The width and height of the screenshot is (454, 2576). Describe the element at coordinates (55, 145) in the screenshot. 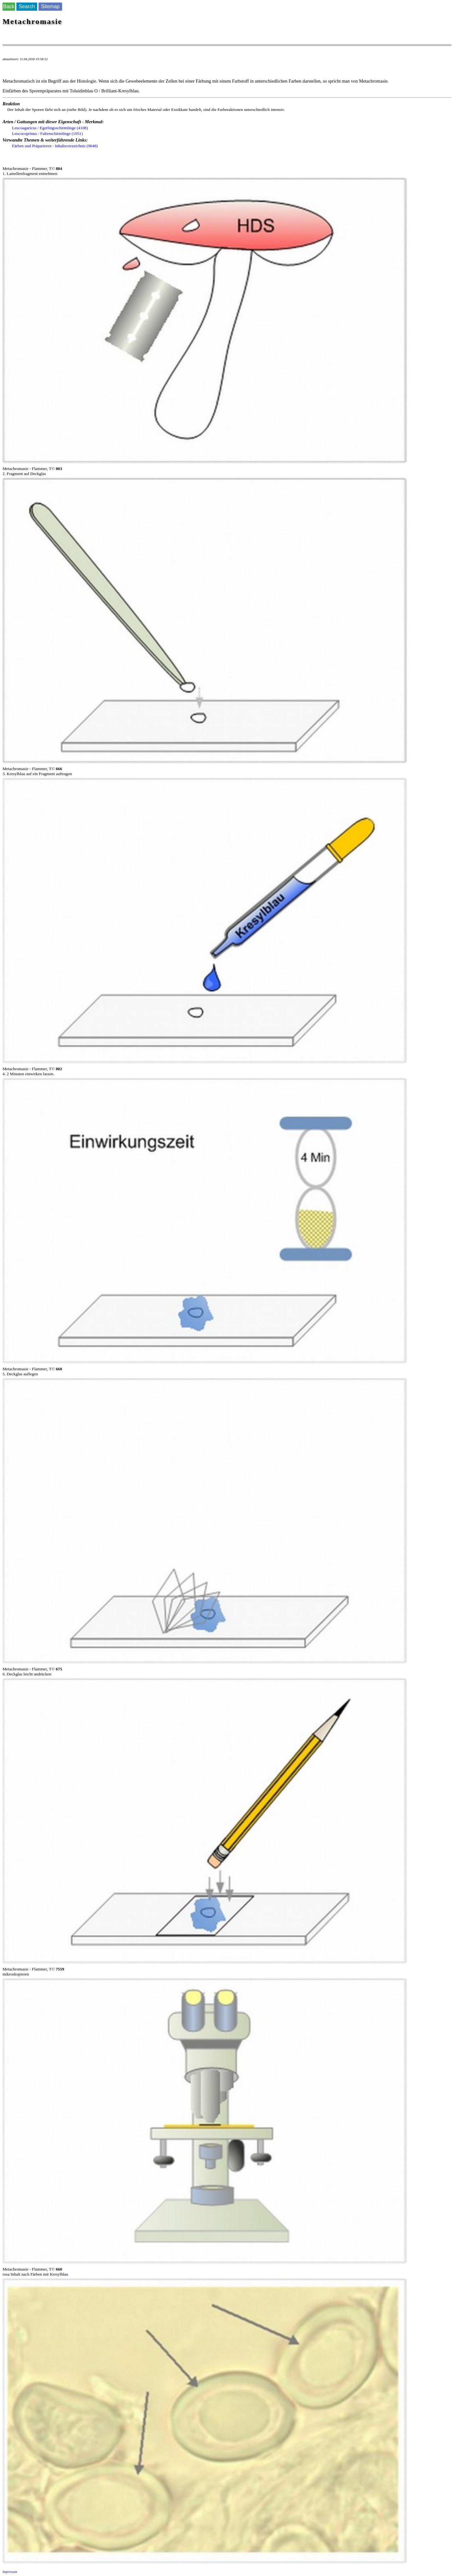

I see `Färben und Präparieren - Inhaltsverzeichnis (9048)` at that location.